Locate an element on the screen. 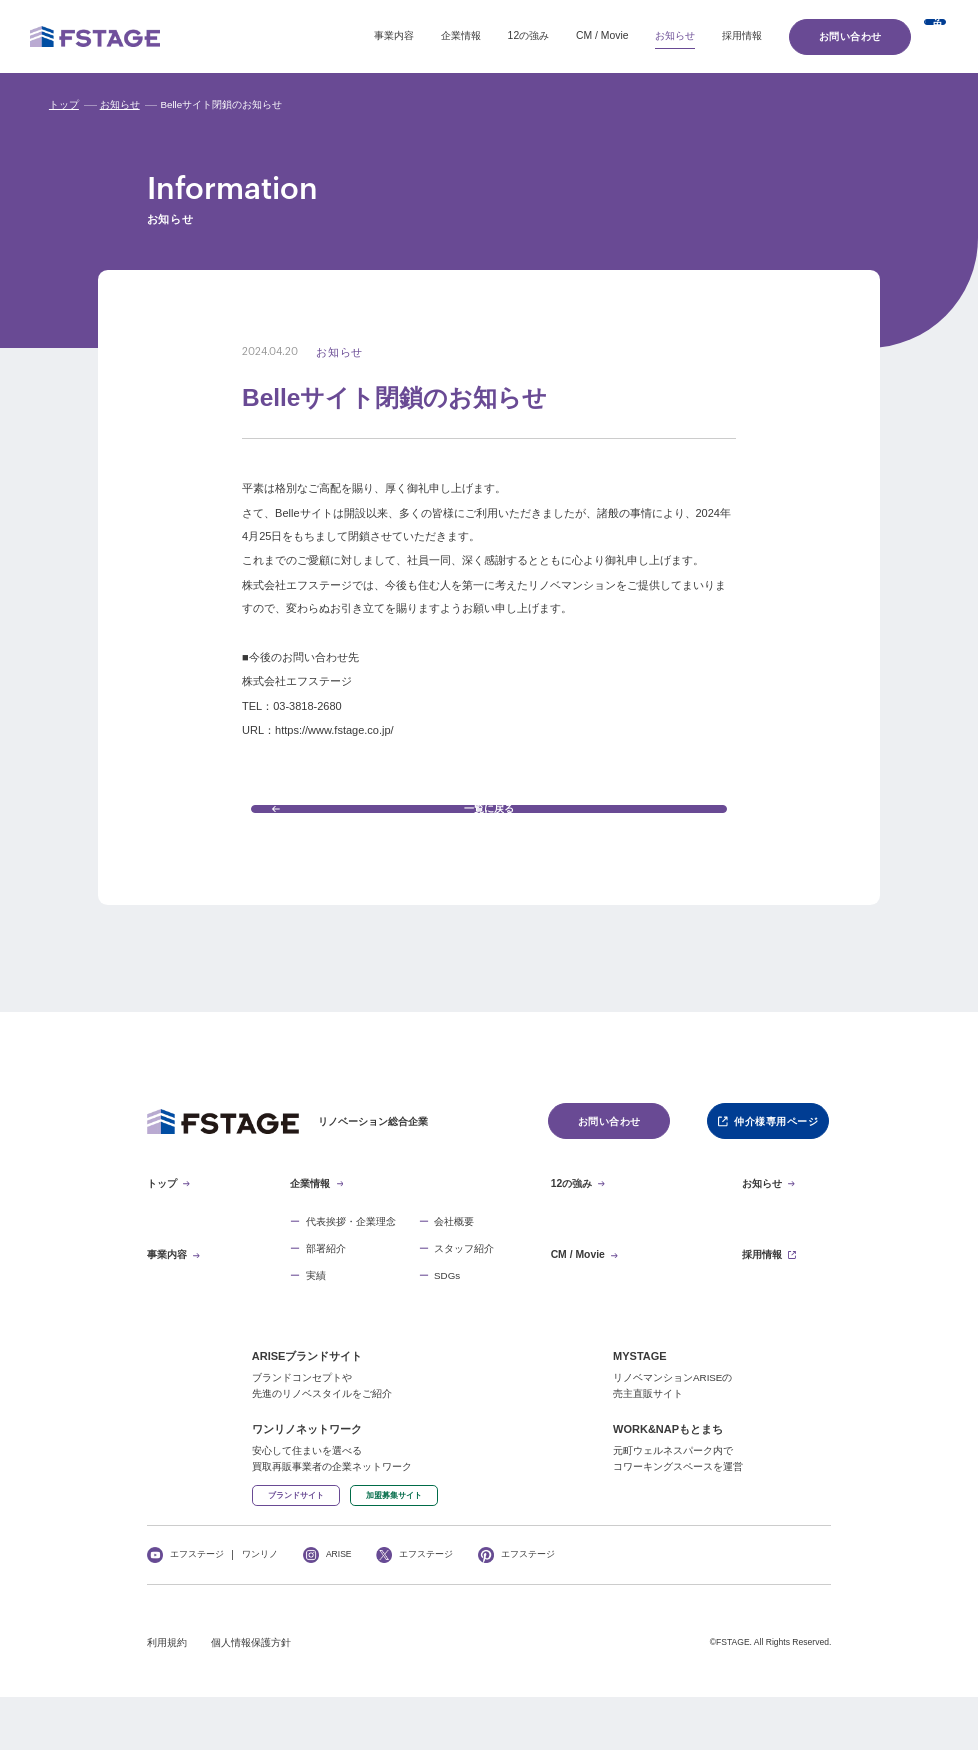 This screenshot has width=978, height=1750. ARISE is located at coordinates (339, 1608).